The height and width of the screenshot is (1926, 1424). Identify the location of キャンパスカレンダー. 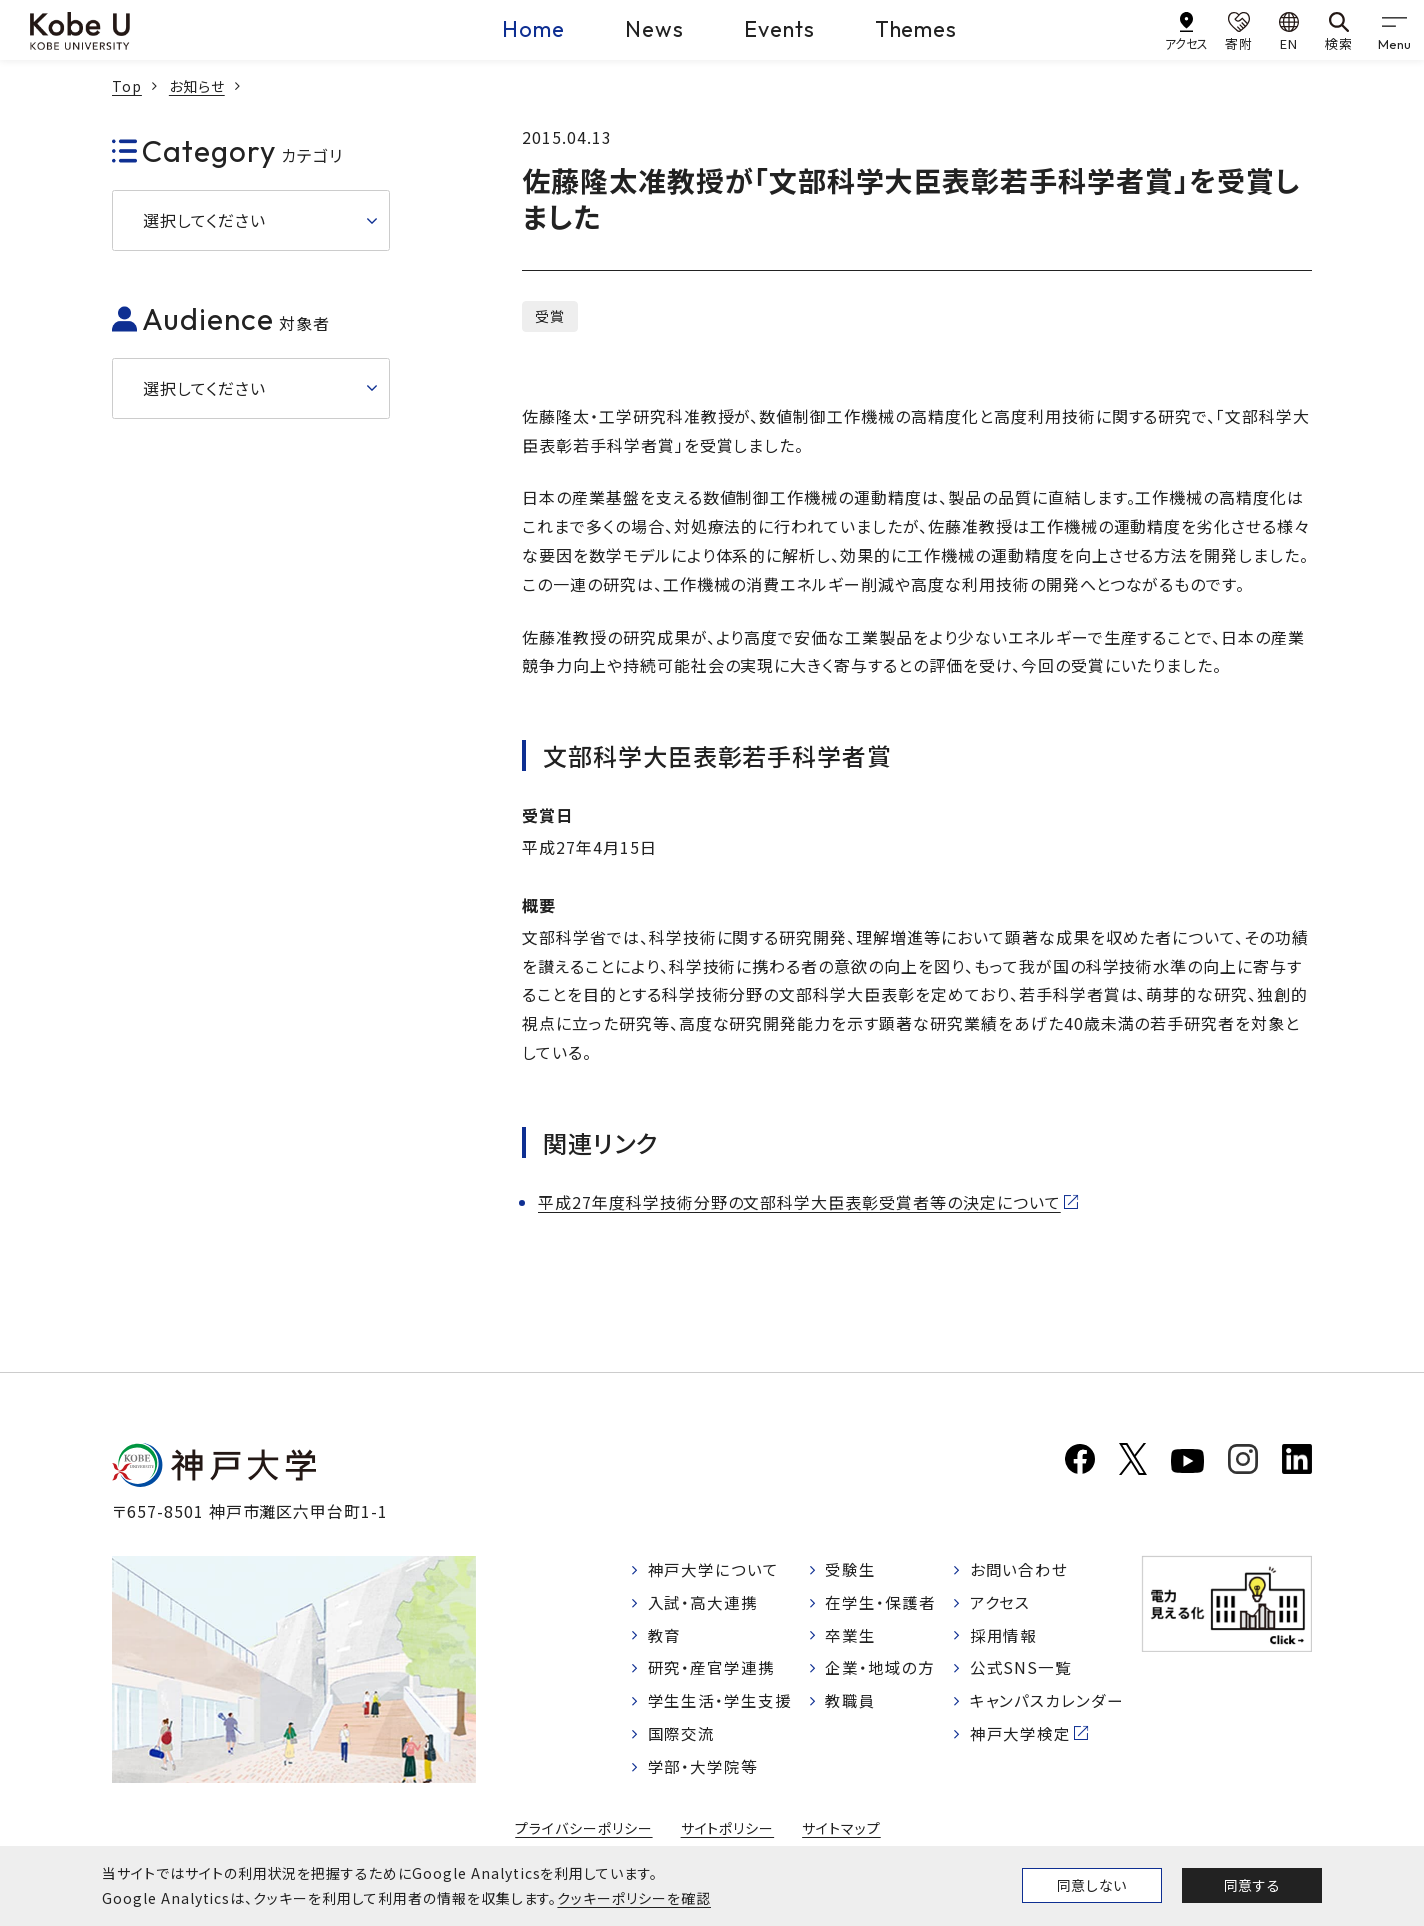
(1047, 1705).